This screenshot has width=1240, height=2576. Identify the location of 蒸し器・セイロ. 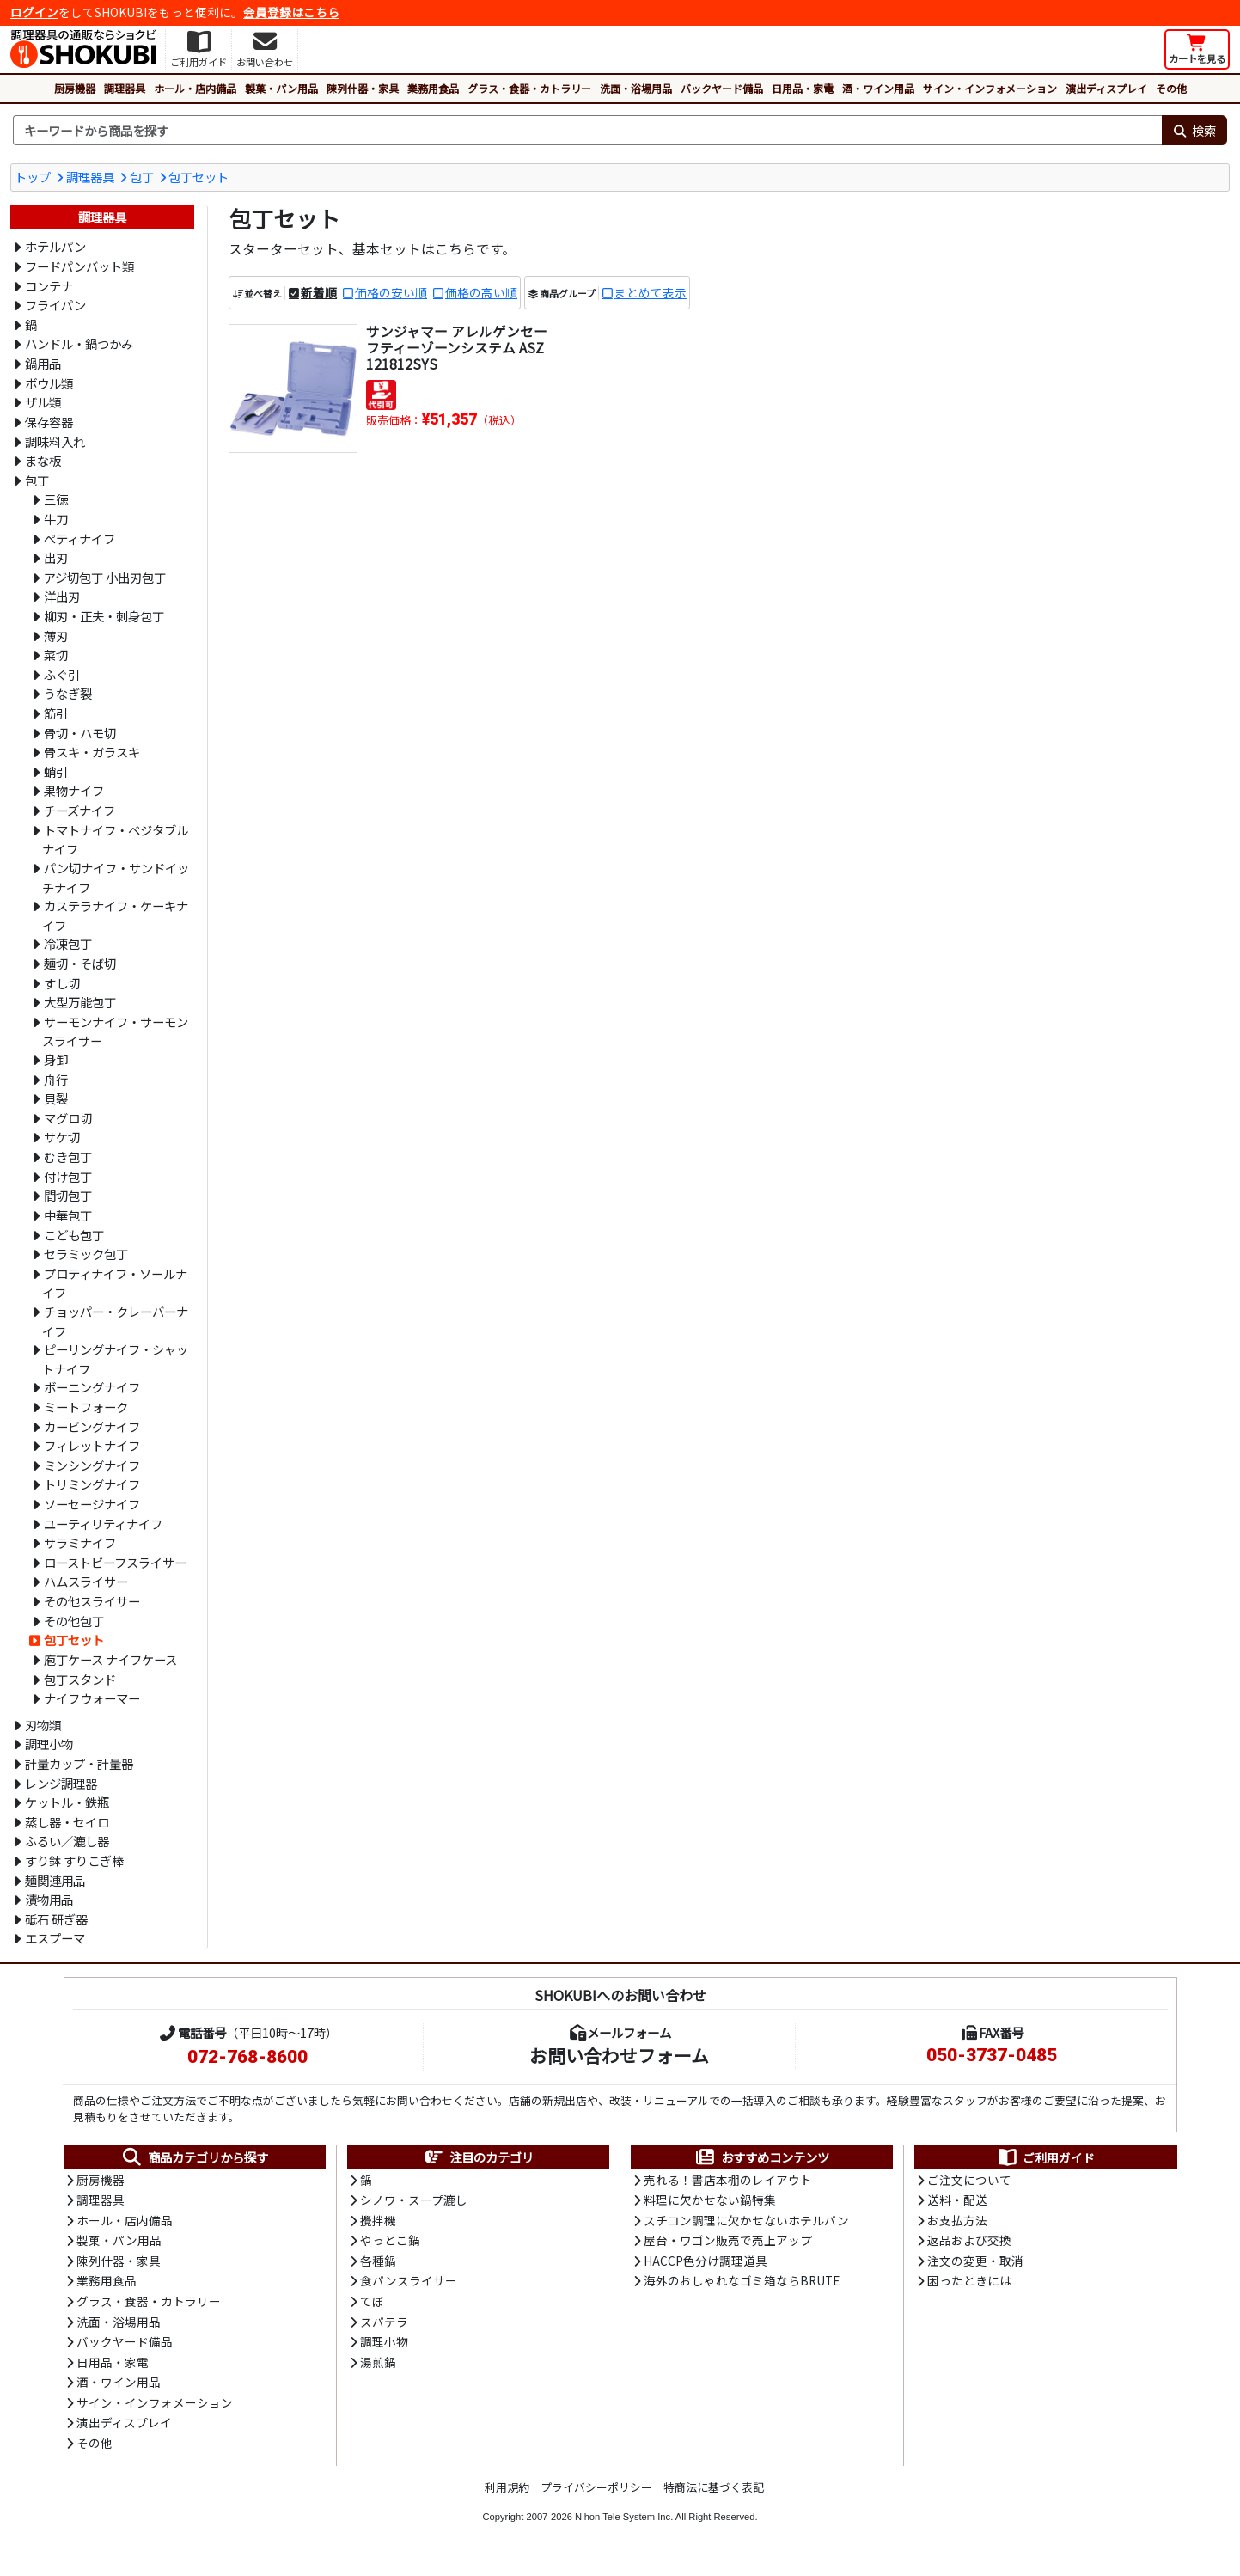
(67, 1822).